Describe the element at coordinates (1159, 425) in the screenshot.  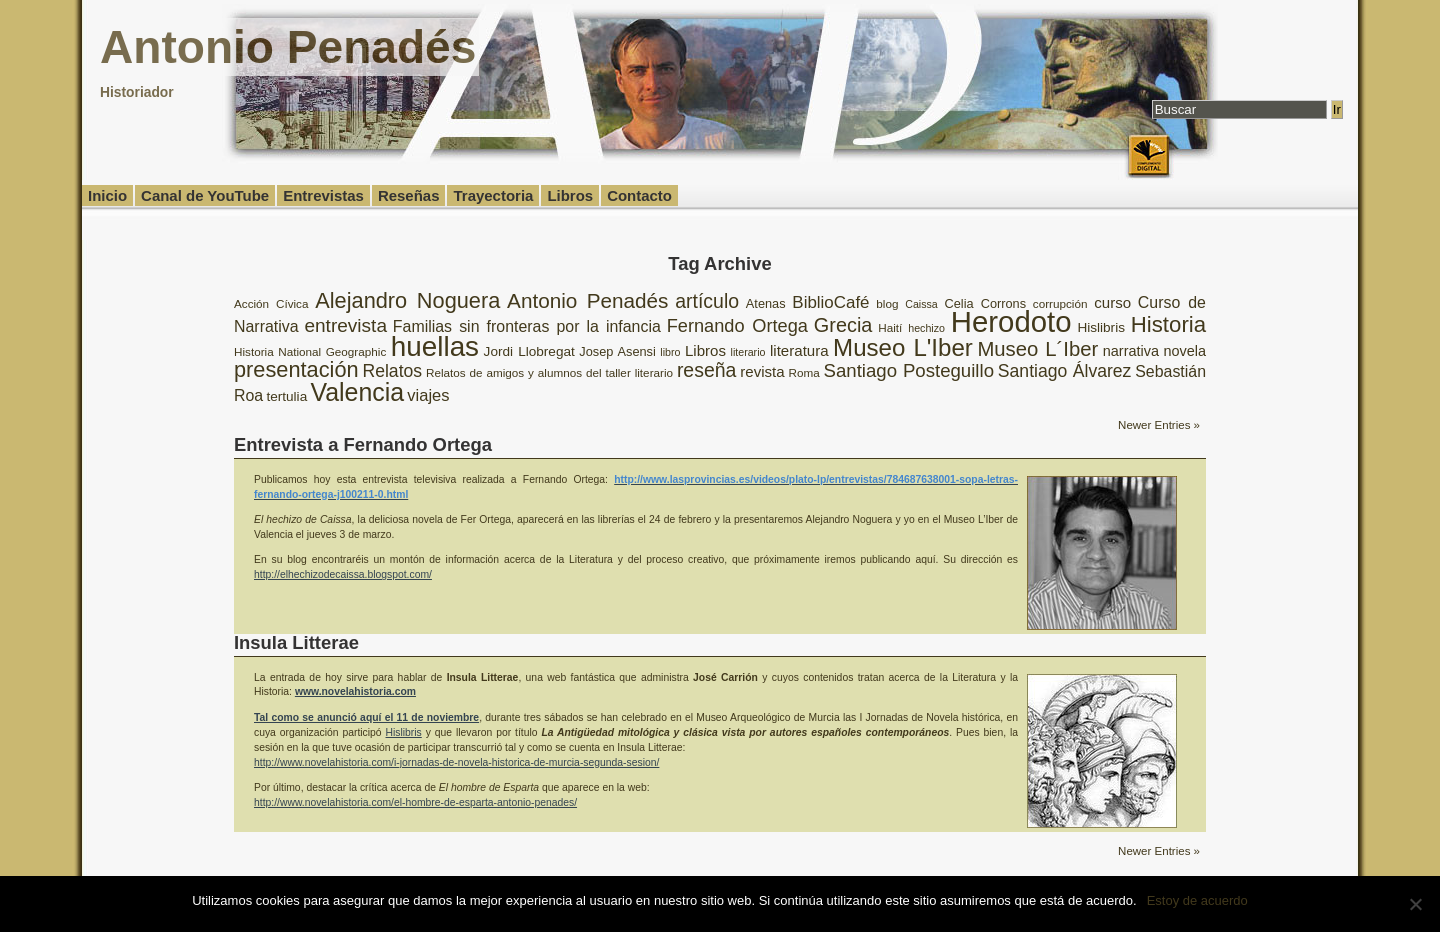
I see `Newer Entries »` at that location.